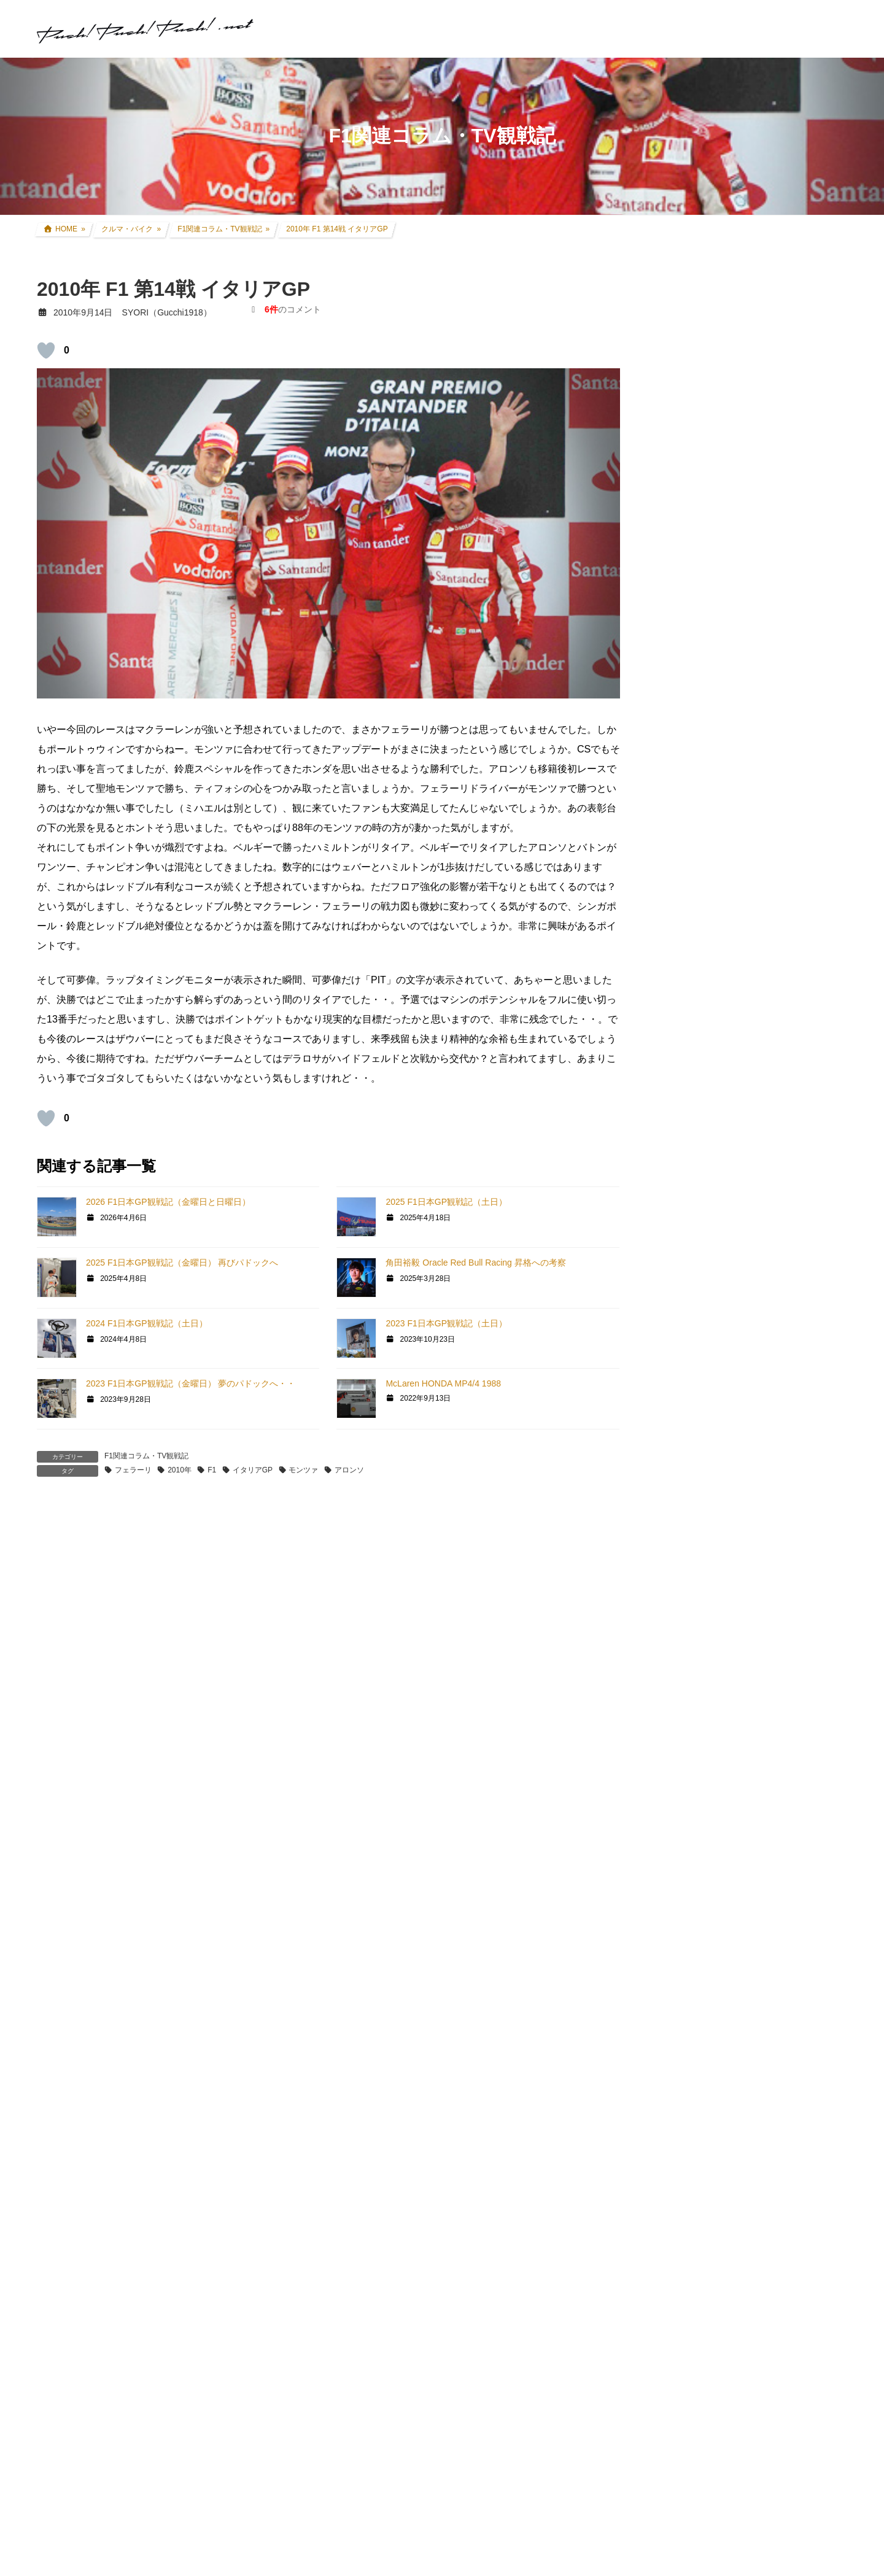  What do you see at coordinates (779, 646) in the screenshot?
I see `アコードツアラー リアゲートダンパー交換 + 前後ワイパーゴム交換` at bounding box center [779, 646].